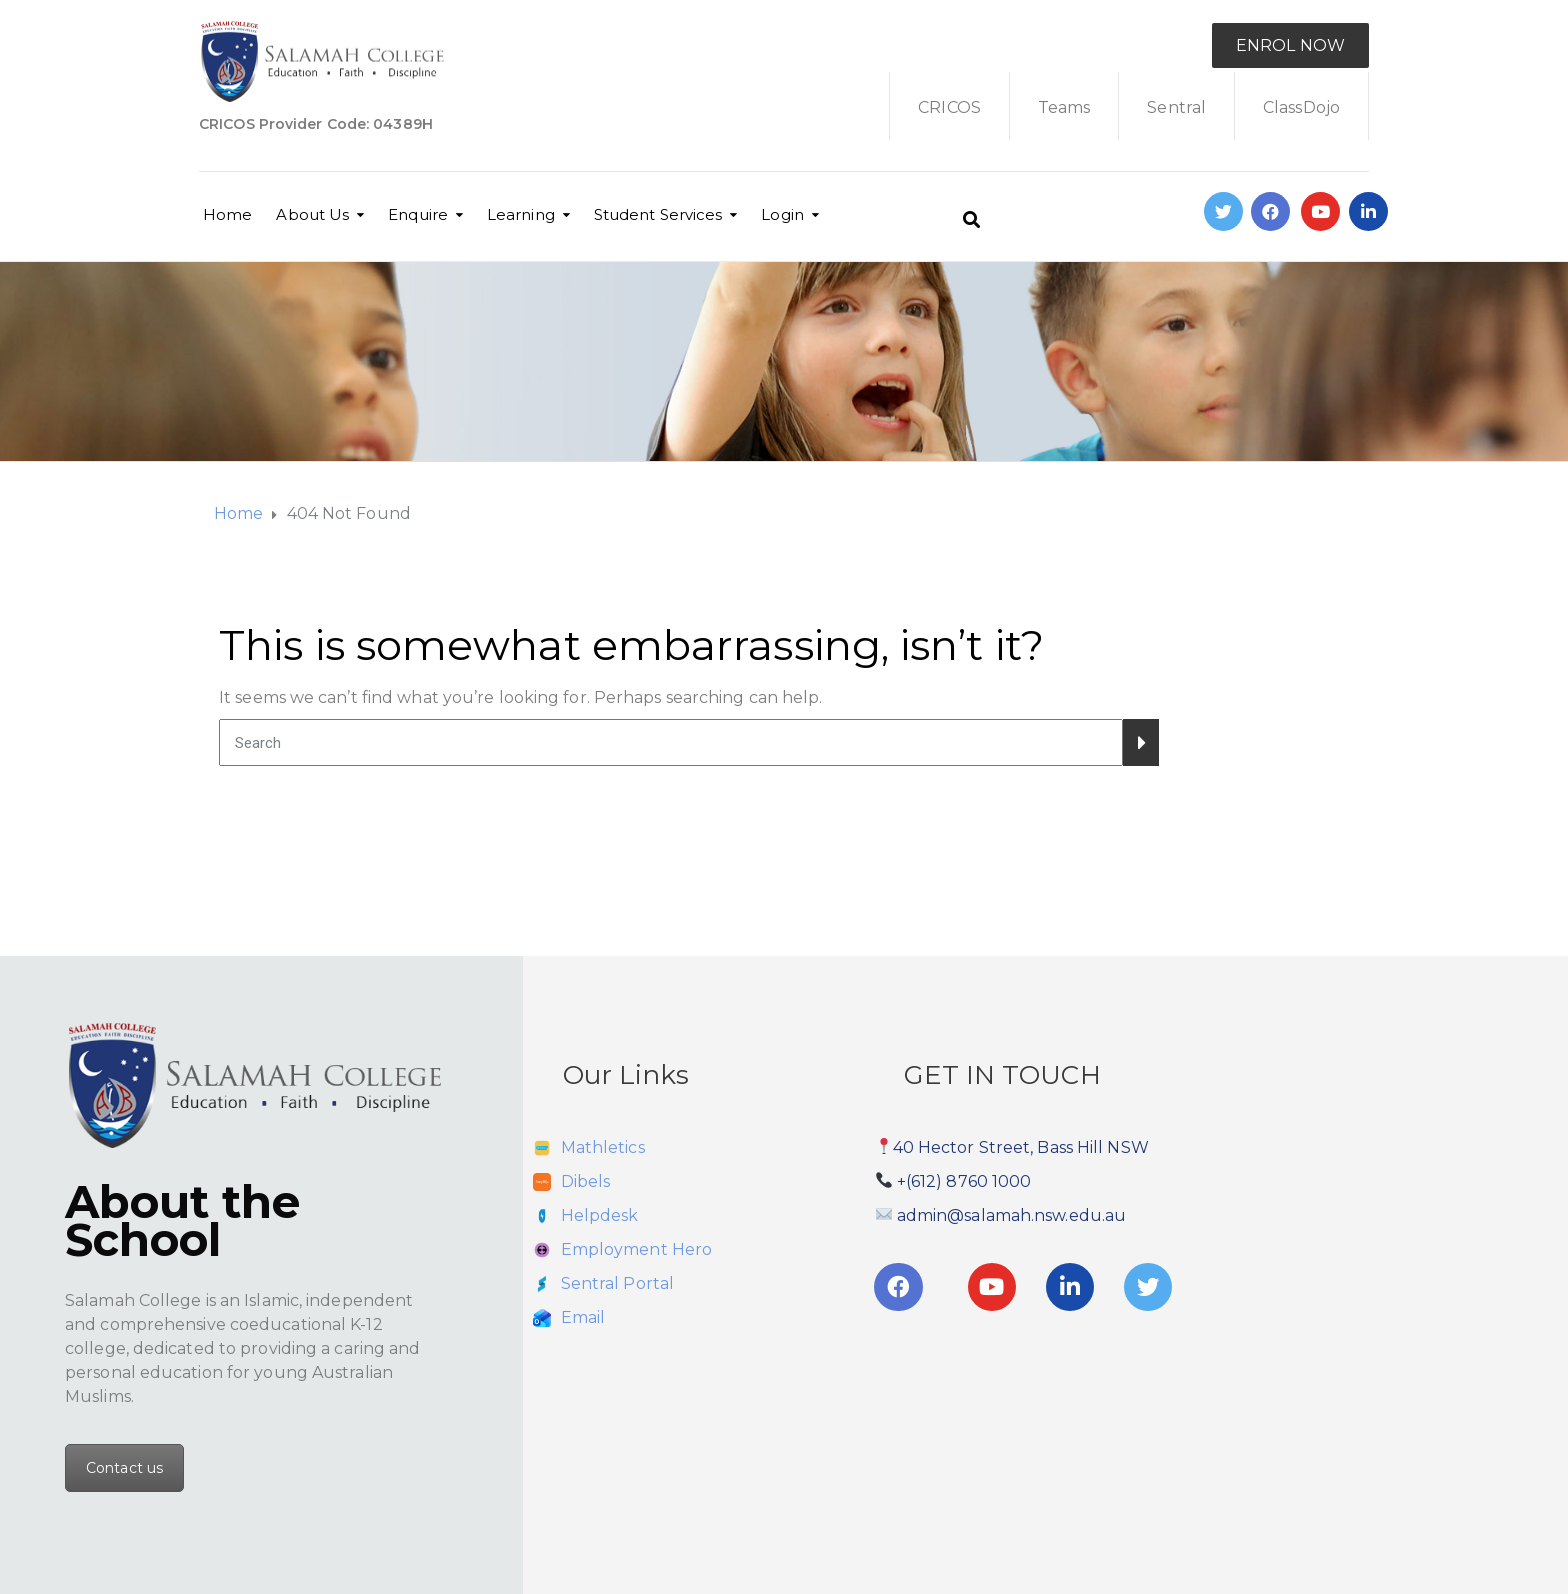  What do you see at coordinates (964, 1181) in the screenshot?
I see `+(612) 8760 1000` at bounding box center [964, 1181].